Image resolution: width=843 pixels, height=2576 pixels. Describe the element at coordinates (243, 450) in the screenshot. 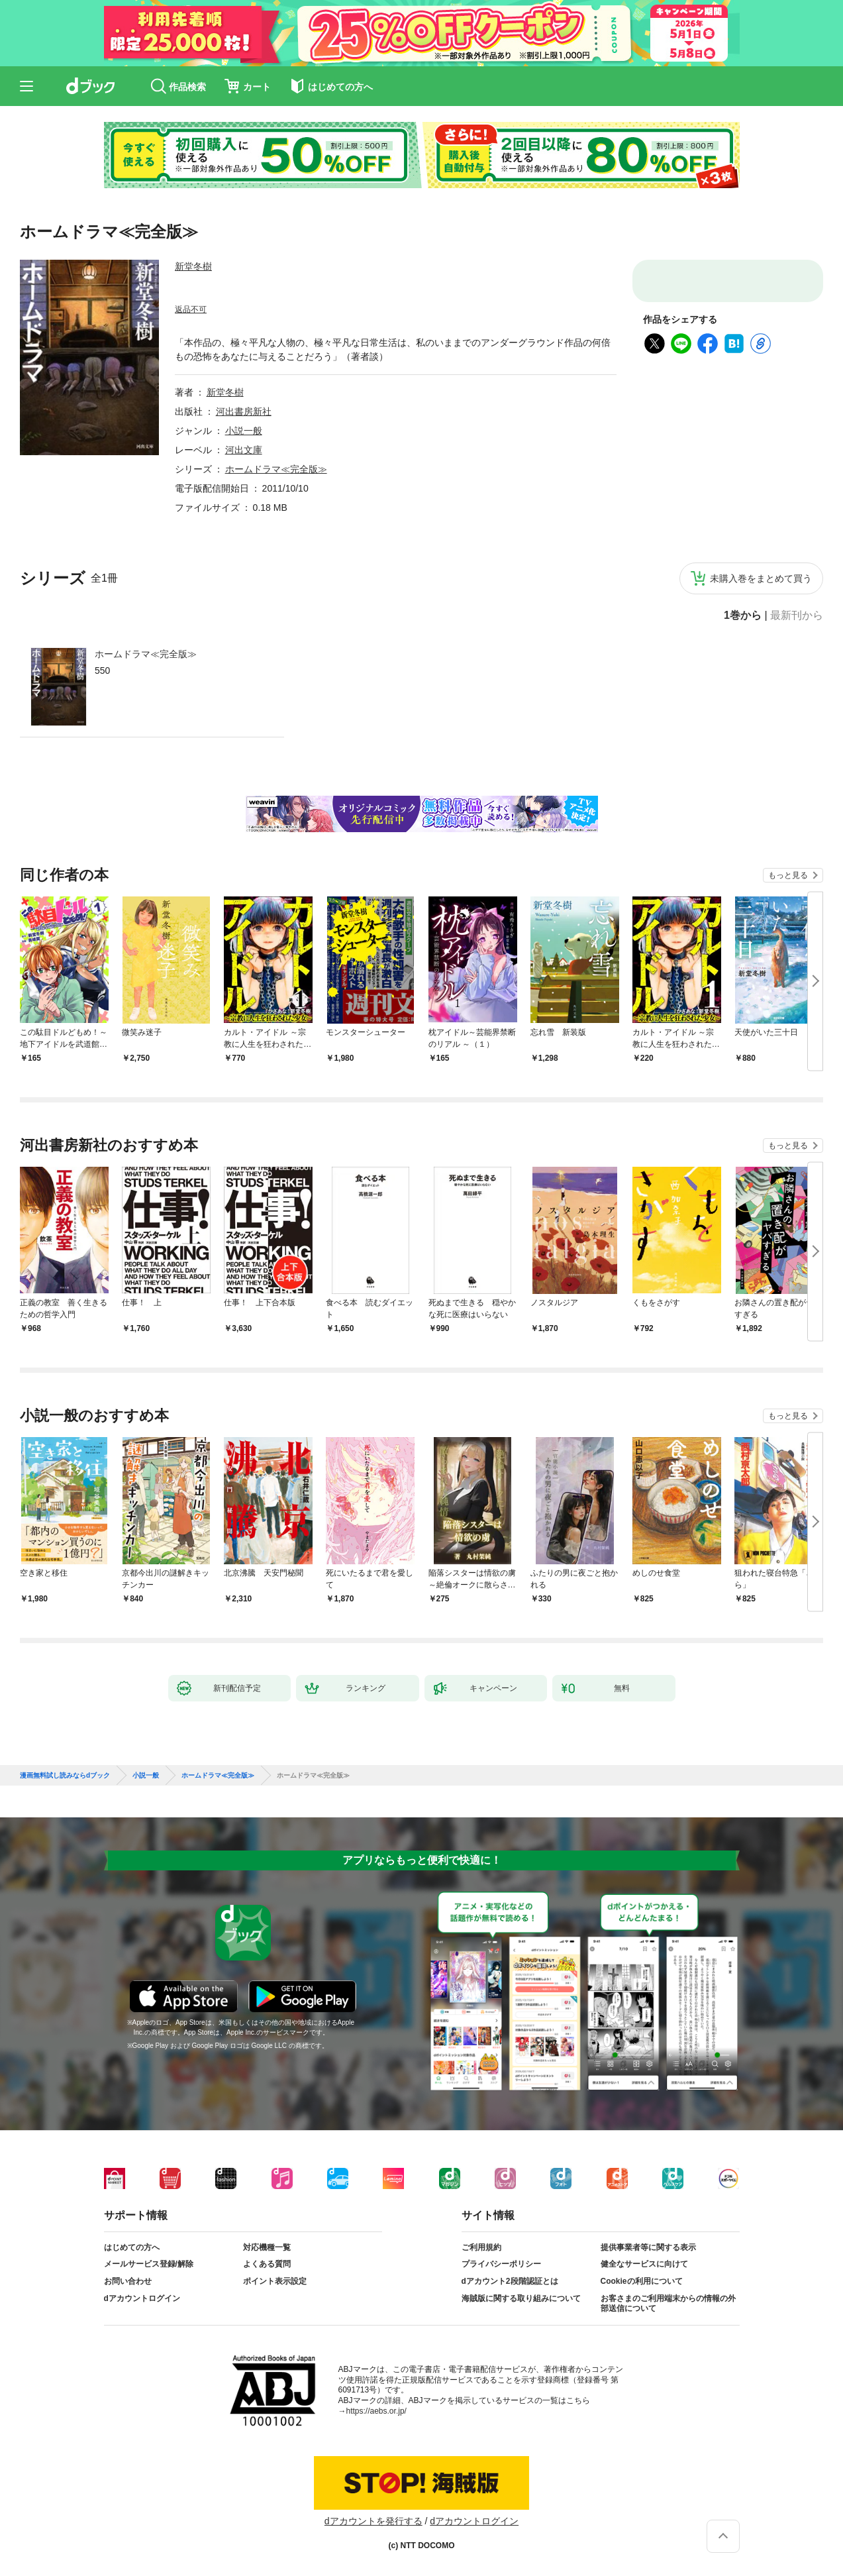

I see `河出文庫` at that location.